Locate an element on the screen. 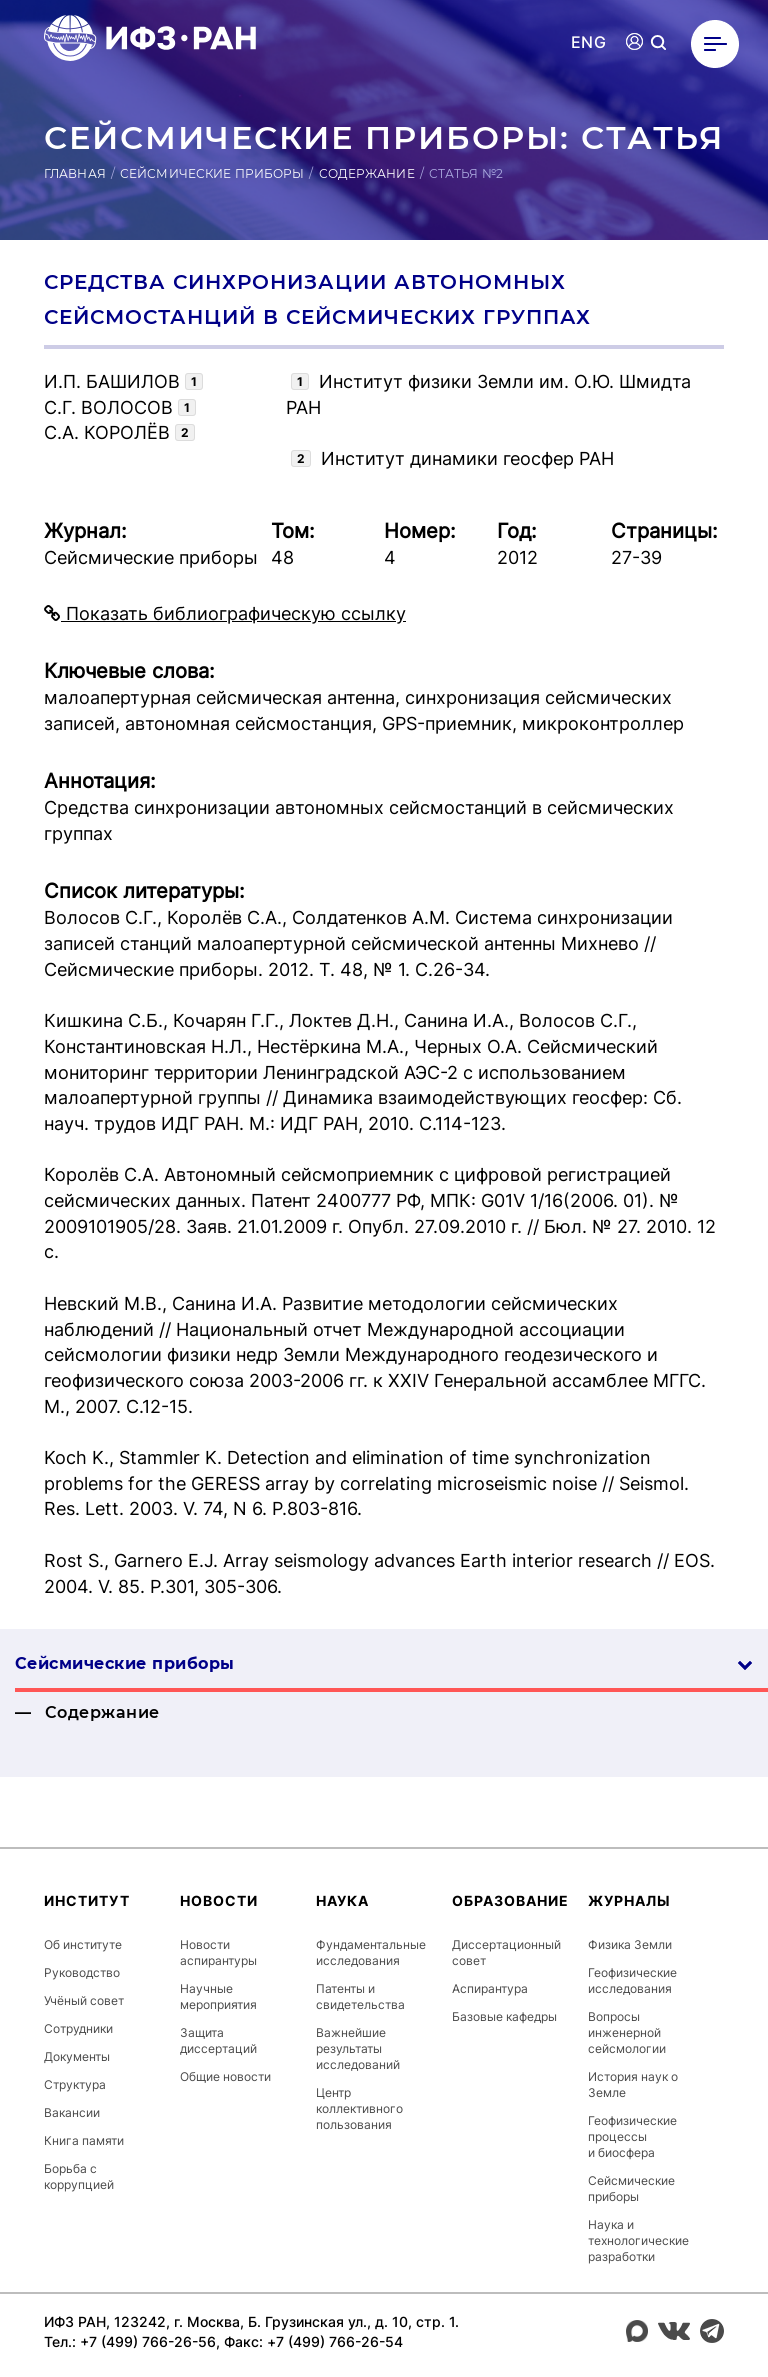 This screenshot has height=2377, width=768. Новости аспирантуры is located at coordinates (218, 1952).